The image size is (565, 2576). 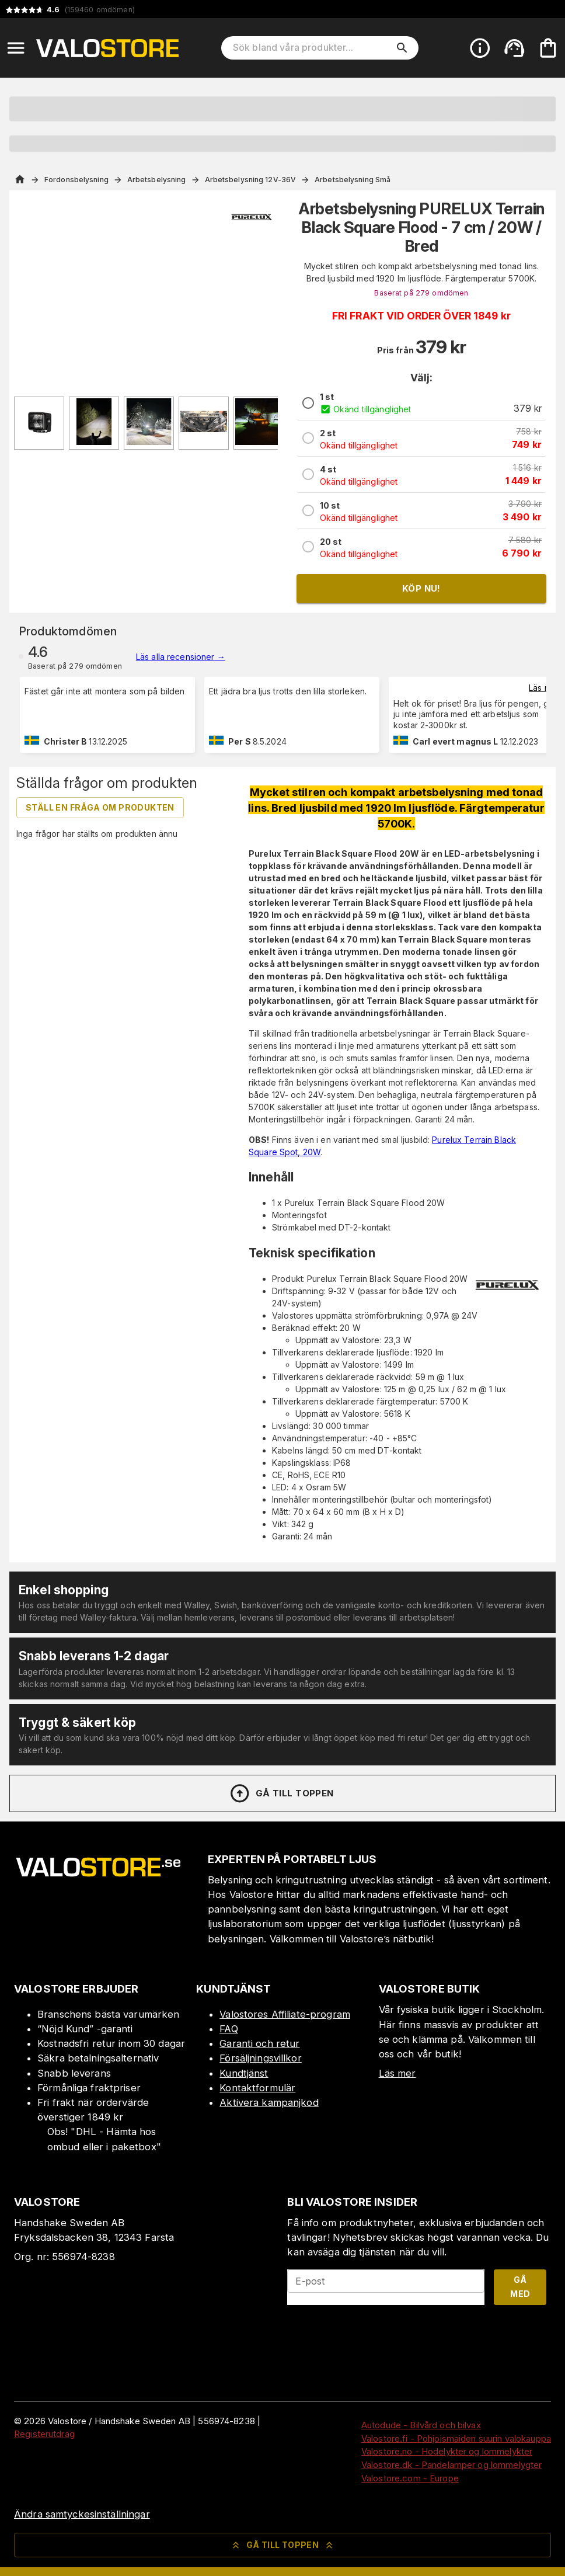 What do you see at coordinates (16, 48) in the screenshot?
I see `[Open menu]` at bounding box center [16, 48].